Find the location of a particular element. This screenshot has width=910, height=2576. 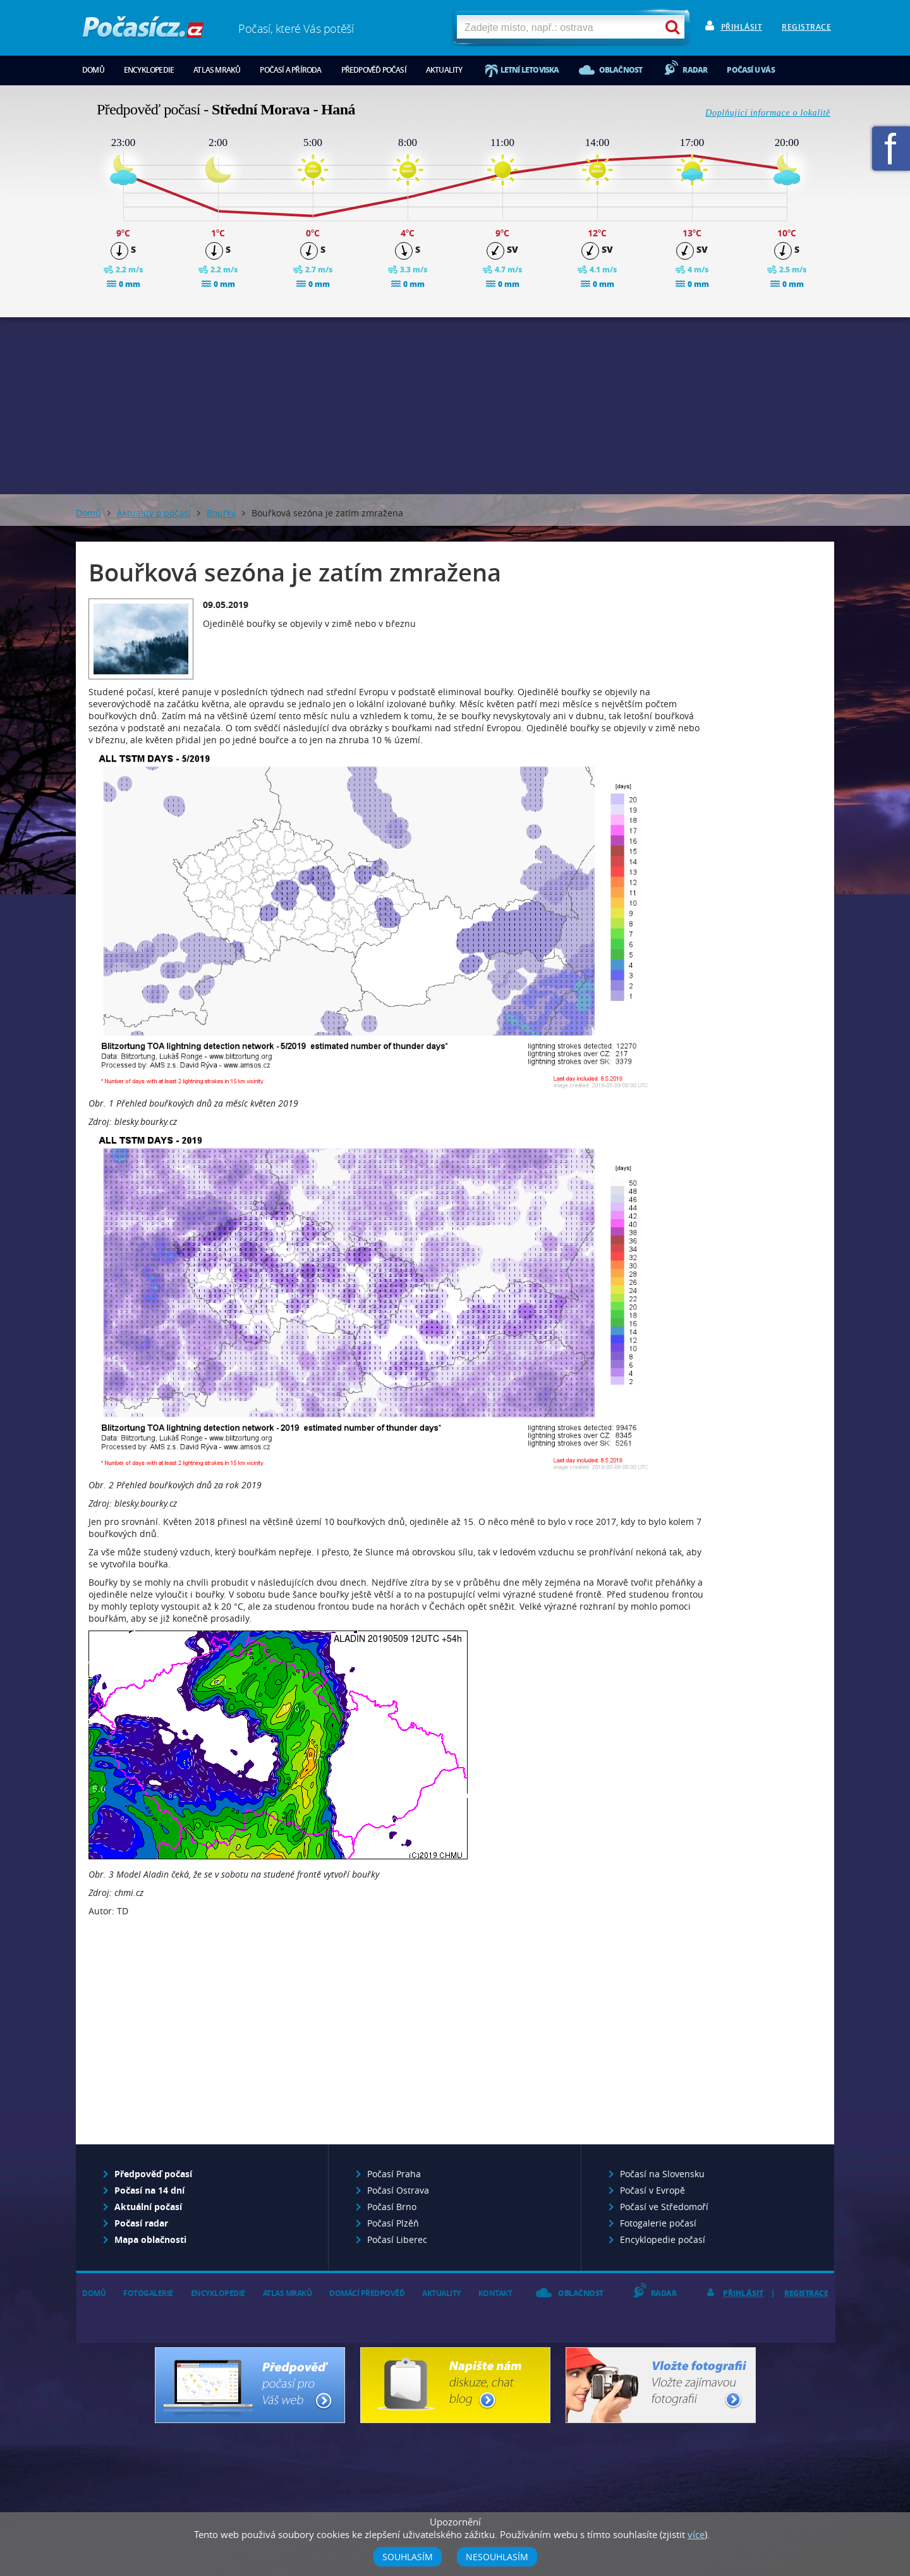

Aktuality is located at coordinates (444, 69).